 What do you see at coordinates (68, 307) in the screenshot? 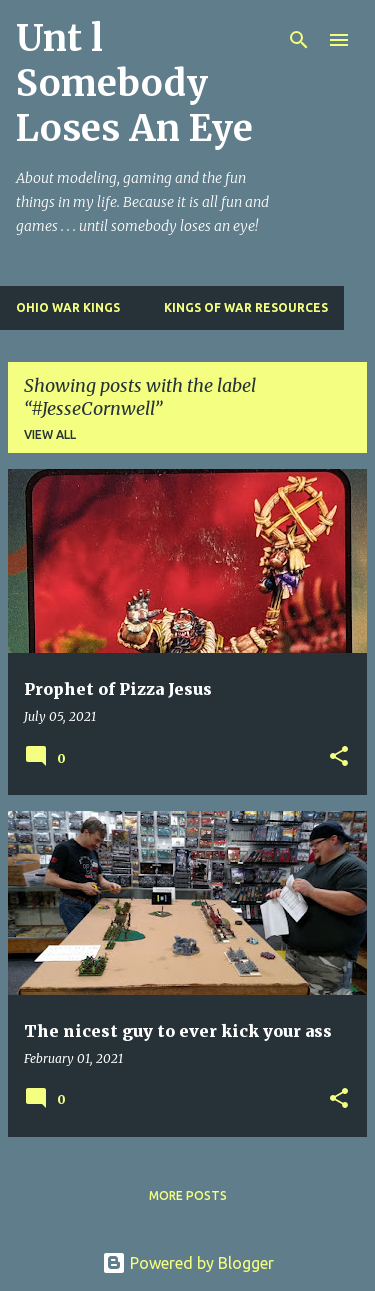
I see `Ohio War Kings` at bounding box center [68, 307].